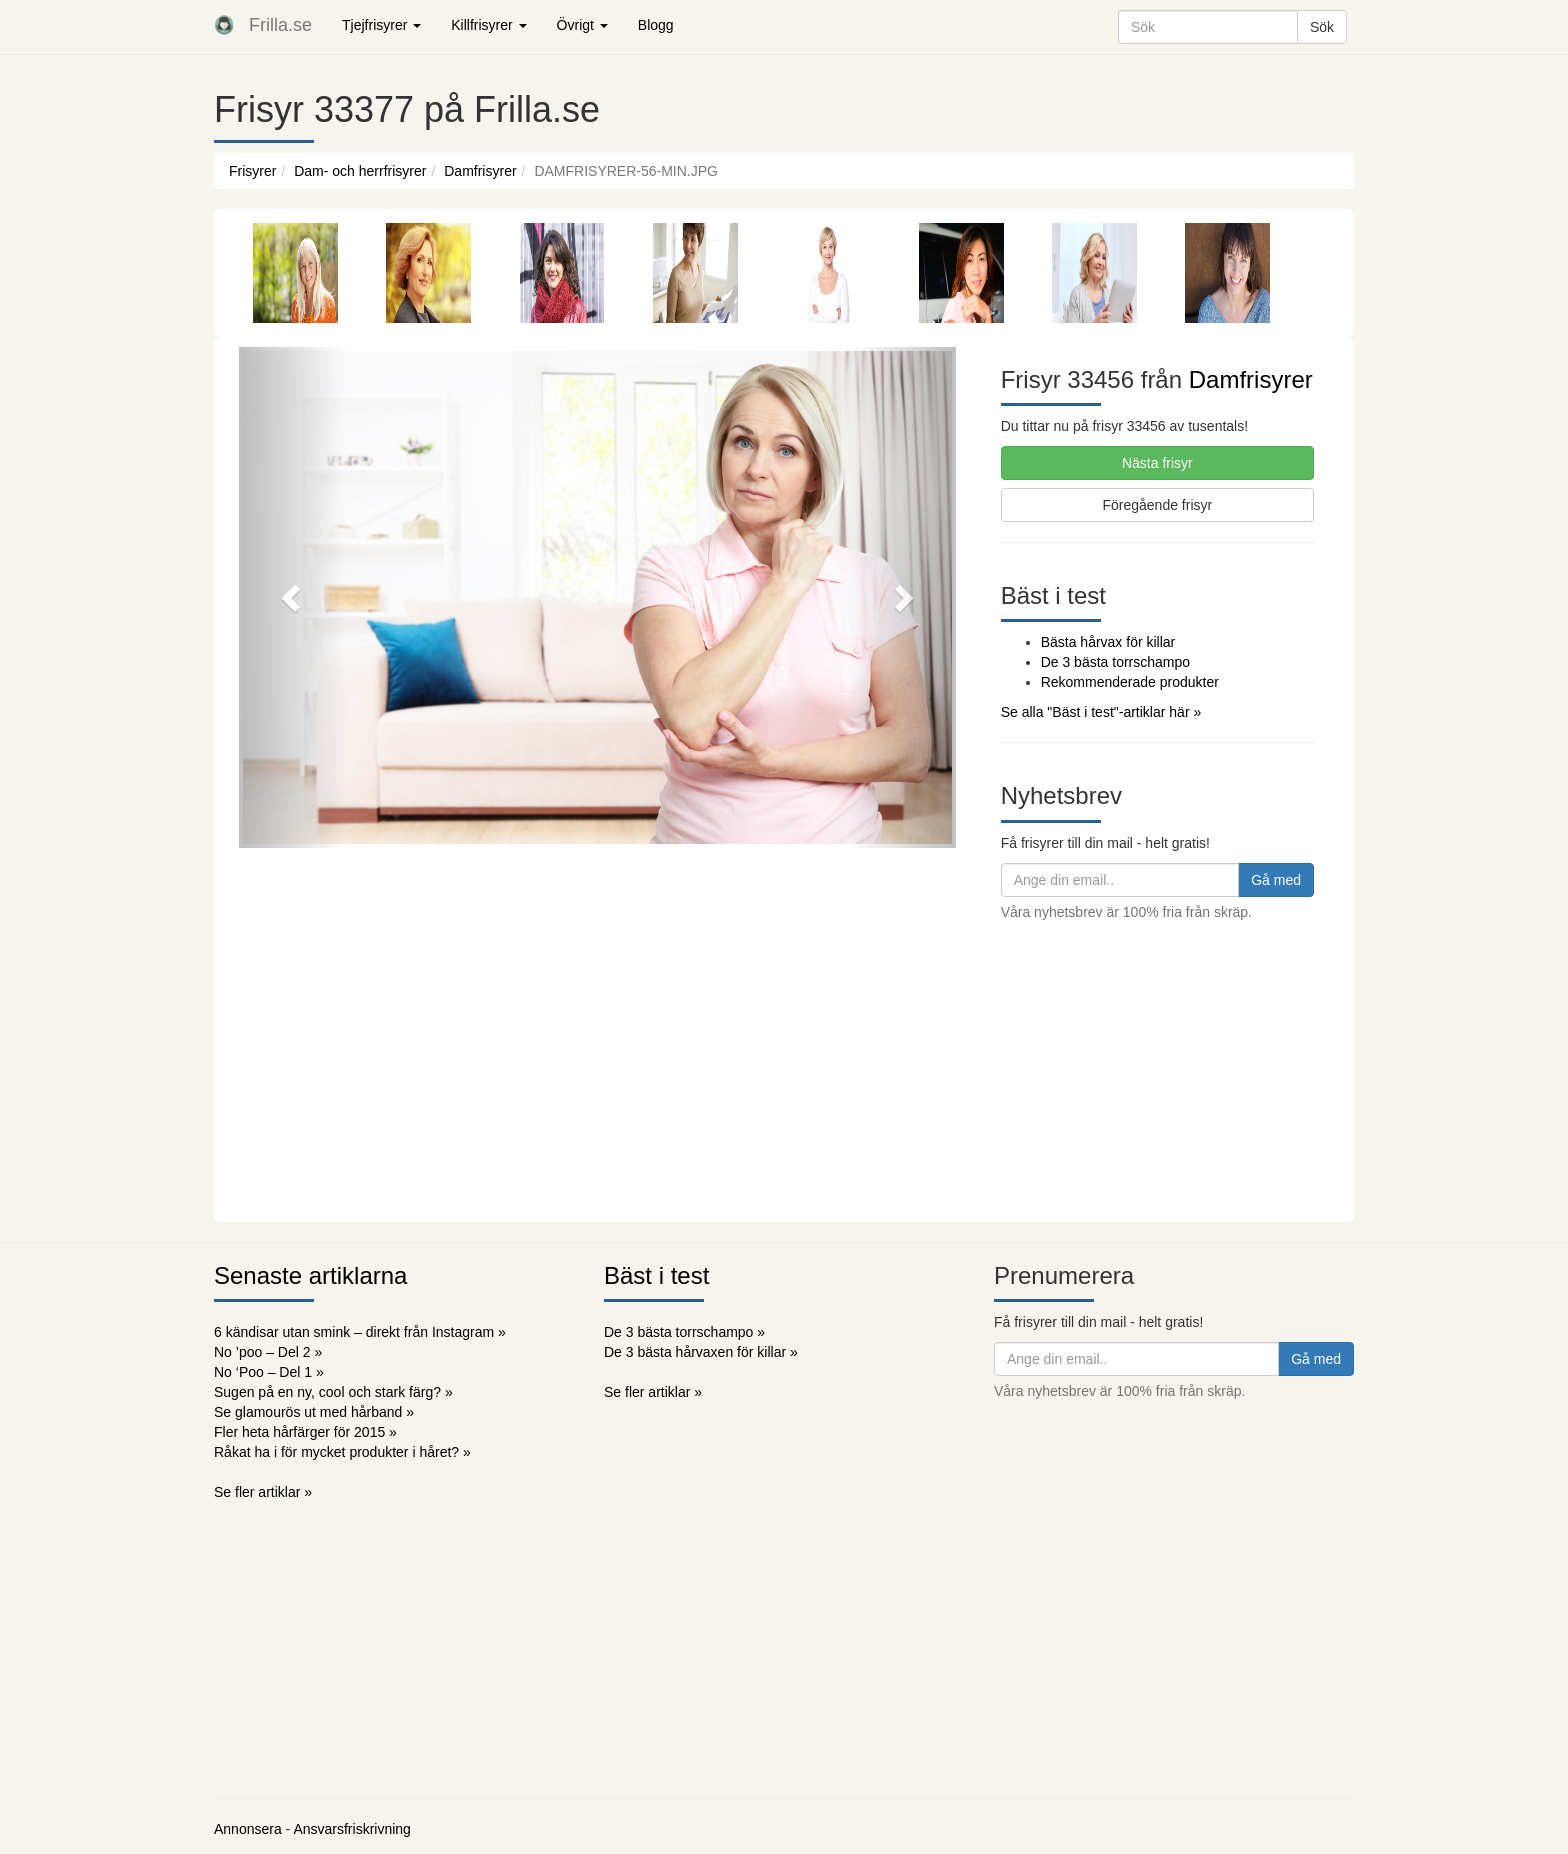 The width and height of the screenshot is (1568, 1854). Describe the element at coordinates (1101, 712) in the screenshot. I see `Se alla "Bäst i test"-artiklar här »` at that location.